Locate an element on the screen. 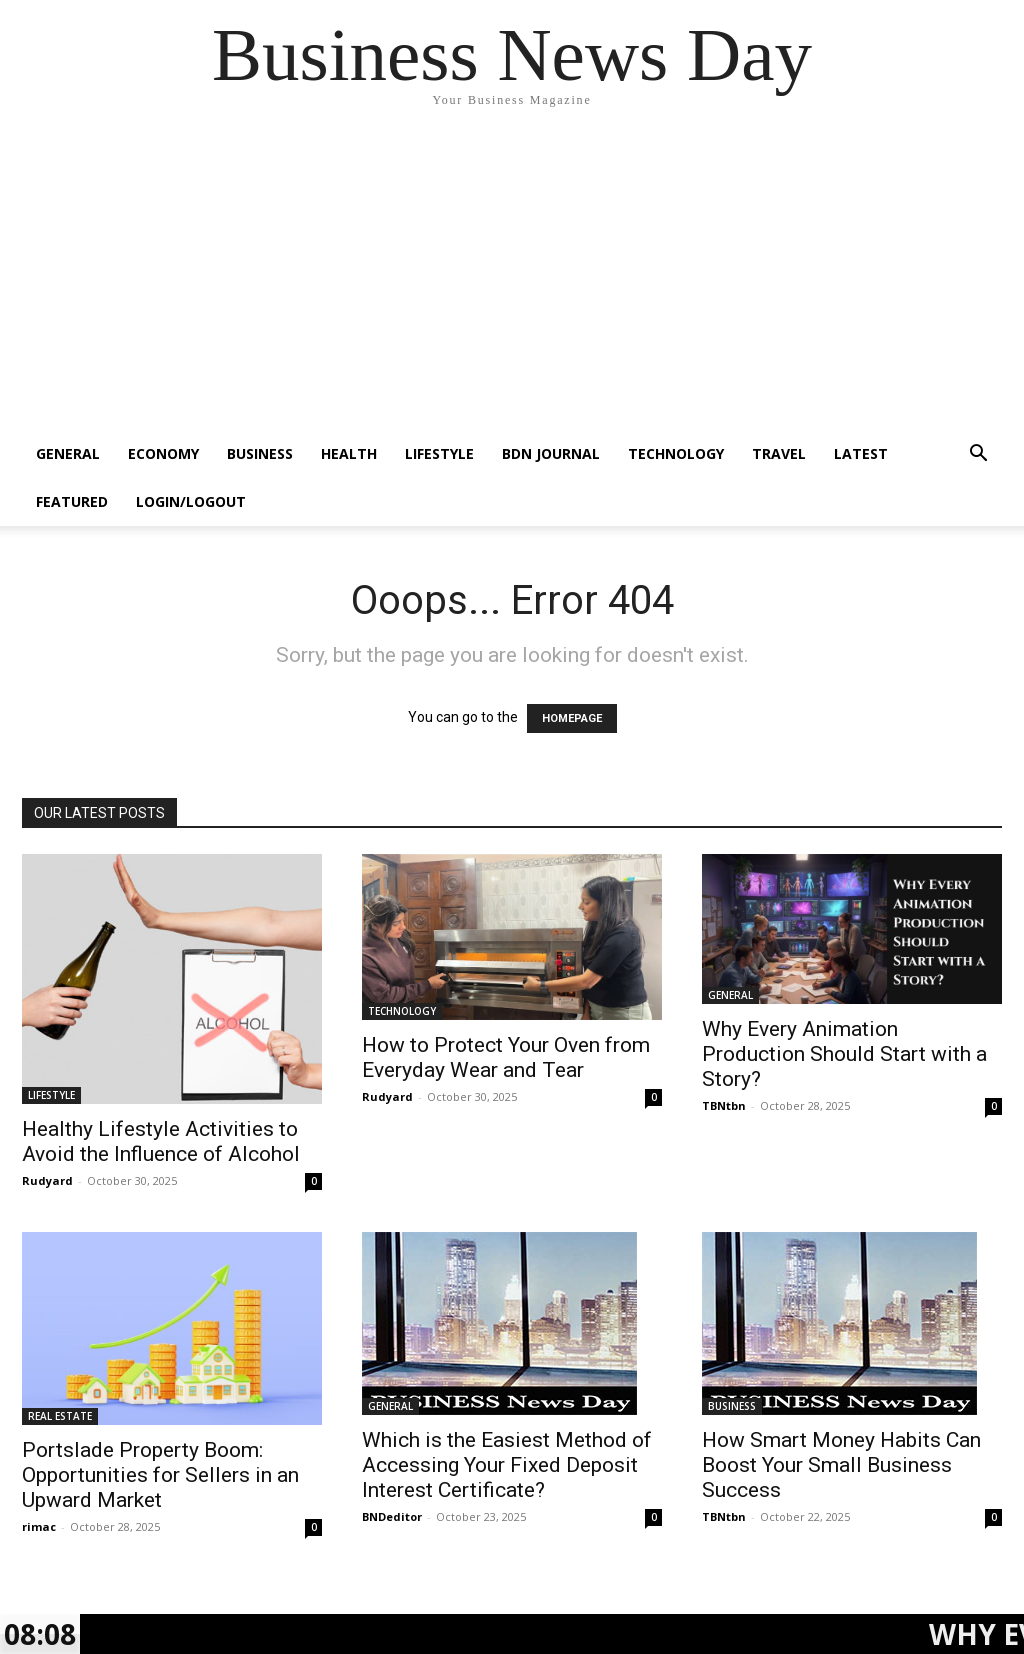  BDN JOURNAL is located at coordinates (551, 453).